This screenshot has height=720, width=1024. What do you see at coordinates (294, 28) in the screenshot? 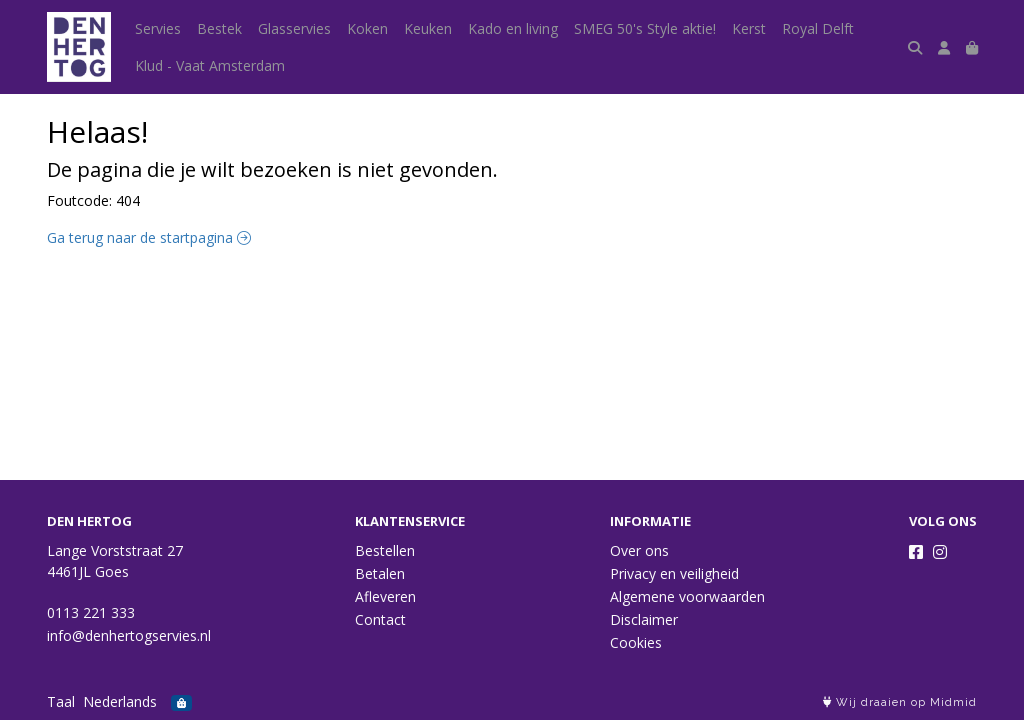
I see `Glasservies` at bounding box center [294, 28].